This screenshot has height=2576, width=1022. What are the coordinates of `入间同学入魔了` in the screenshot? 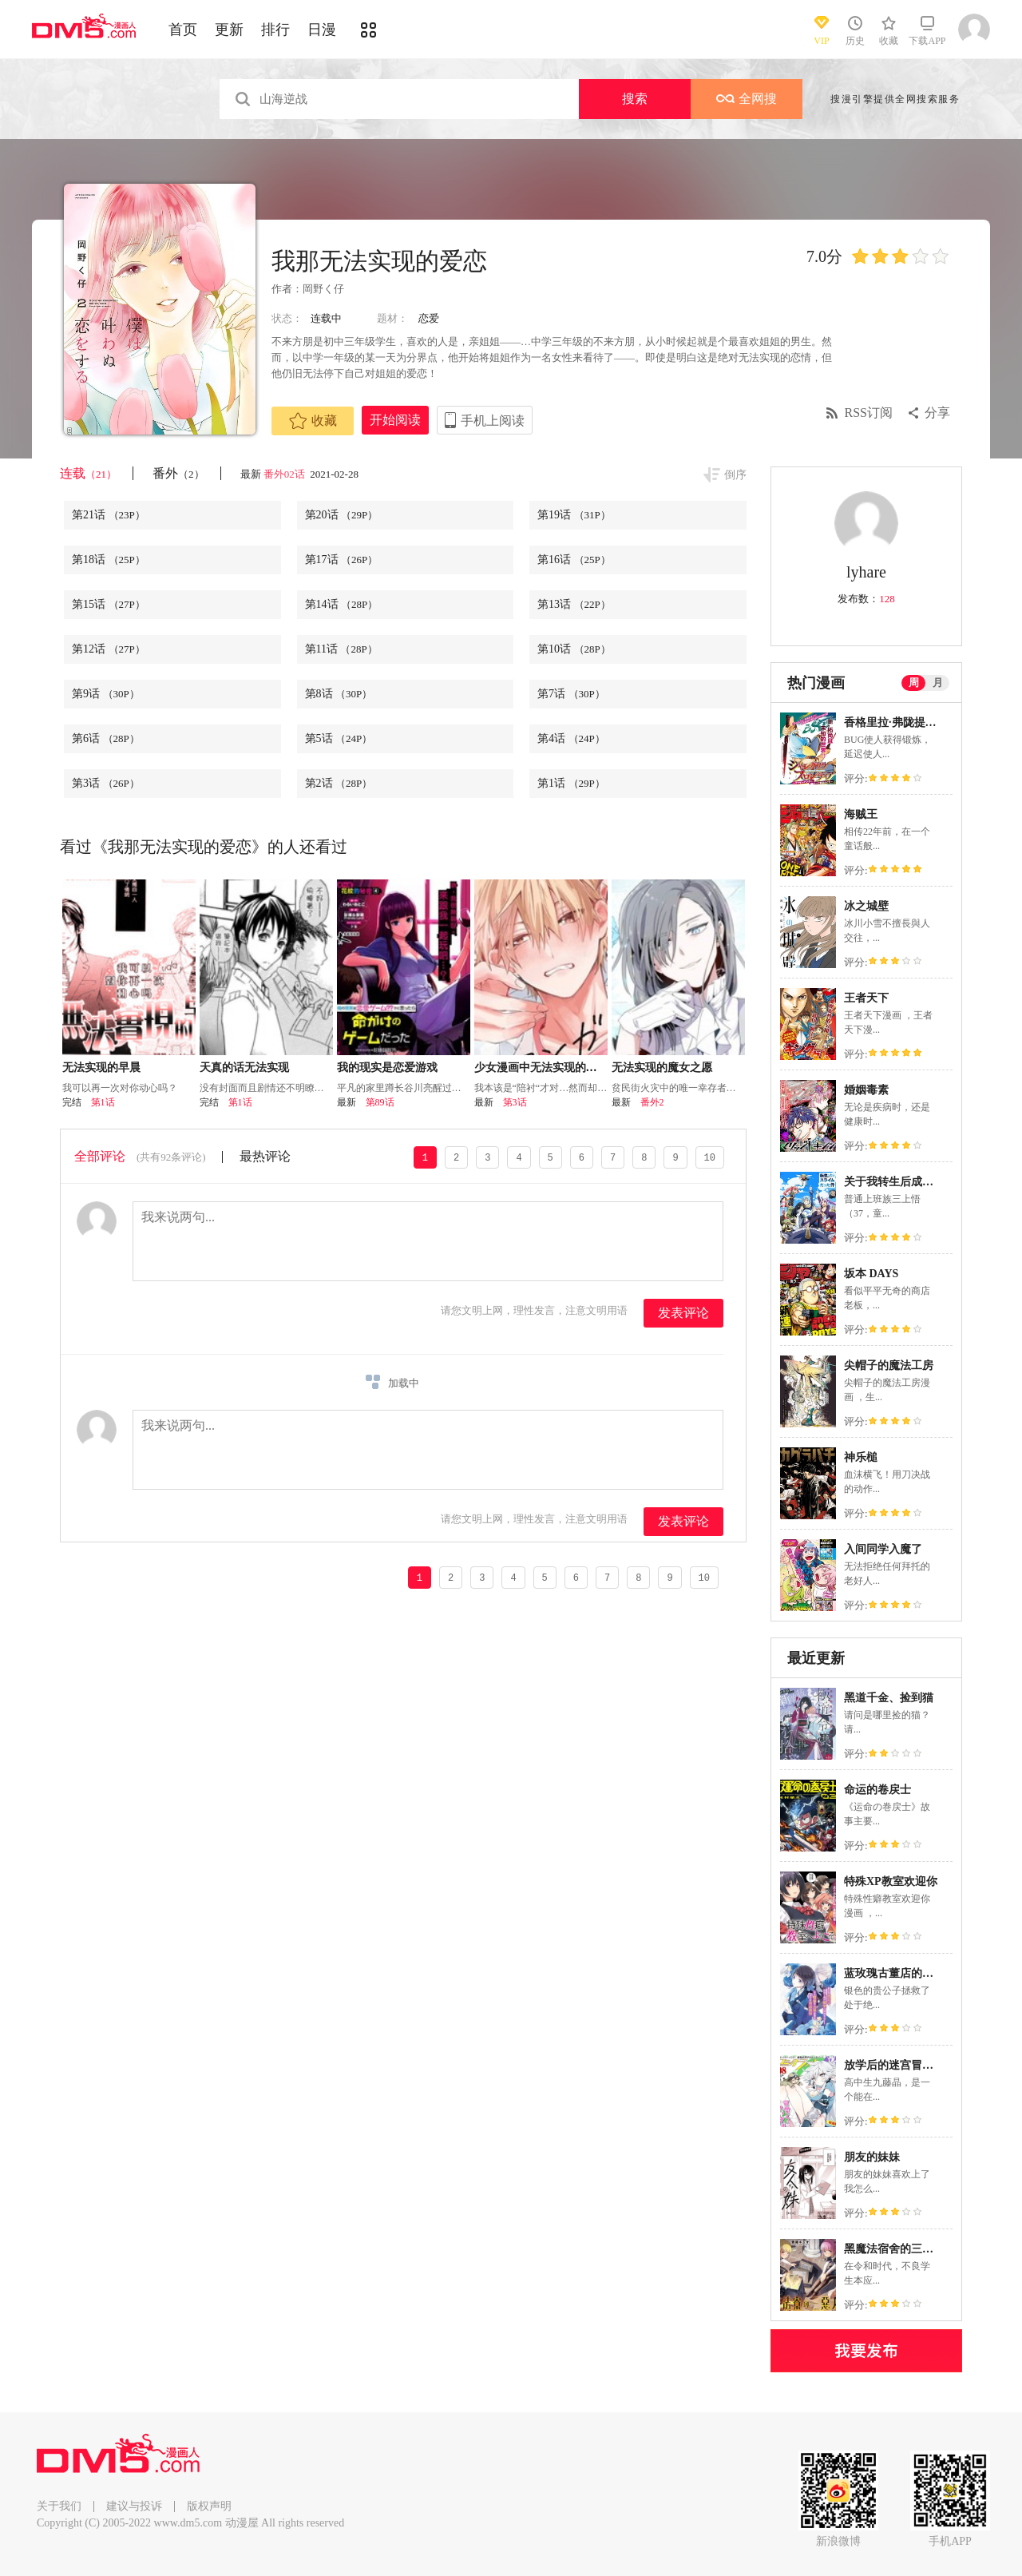 It's located at (883, 1549).